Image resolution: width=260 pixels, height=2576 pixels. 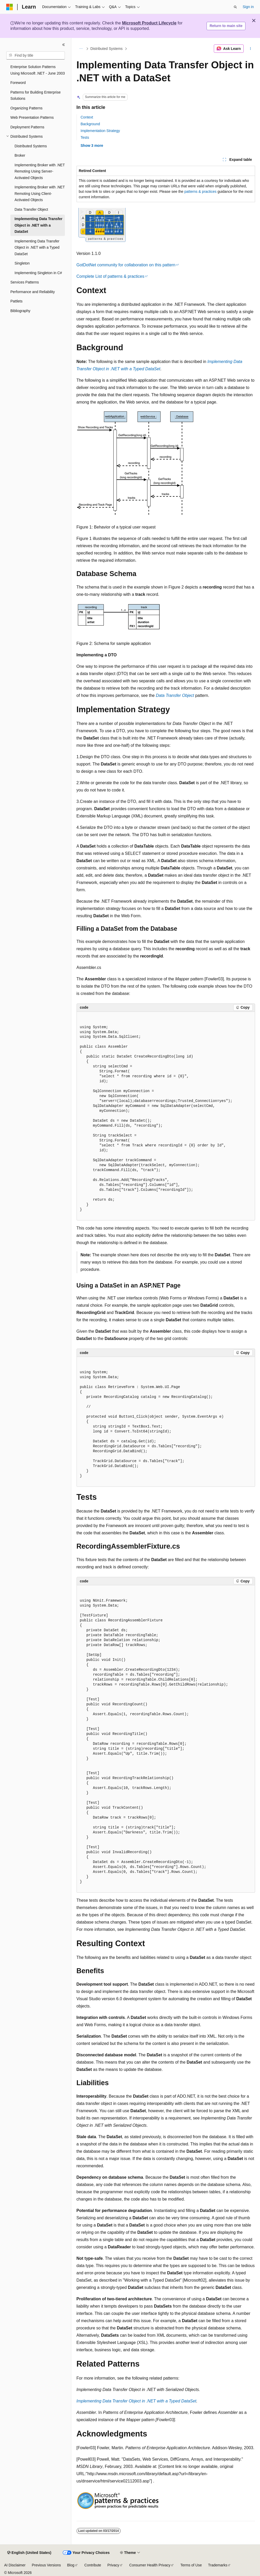 I want to click on Singleton [treeitem], so click(x=22, y=263).